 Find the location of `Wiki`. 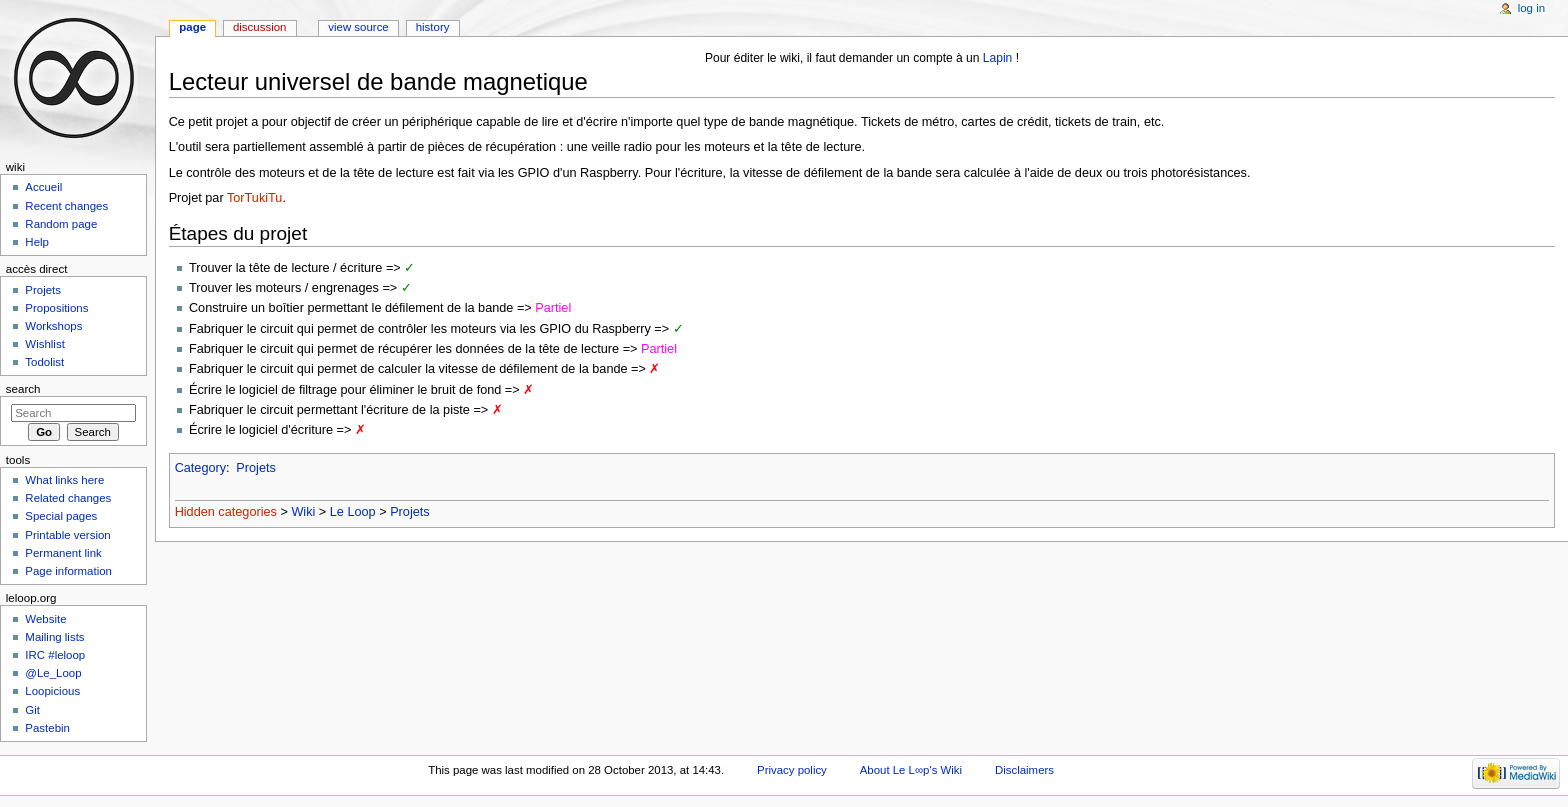

Wiki is located at coordinates (303, 512).